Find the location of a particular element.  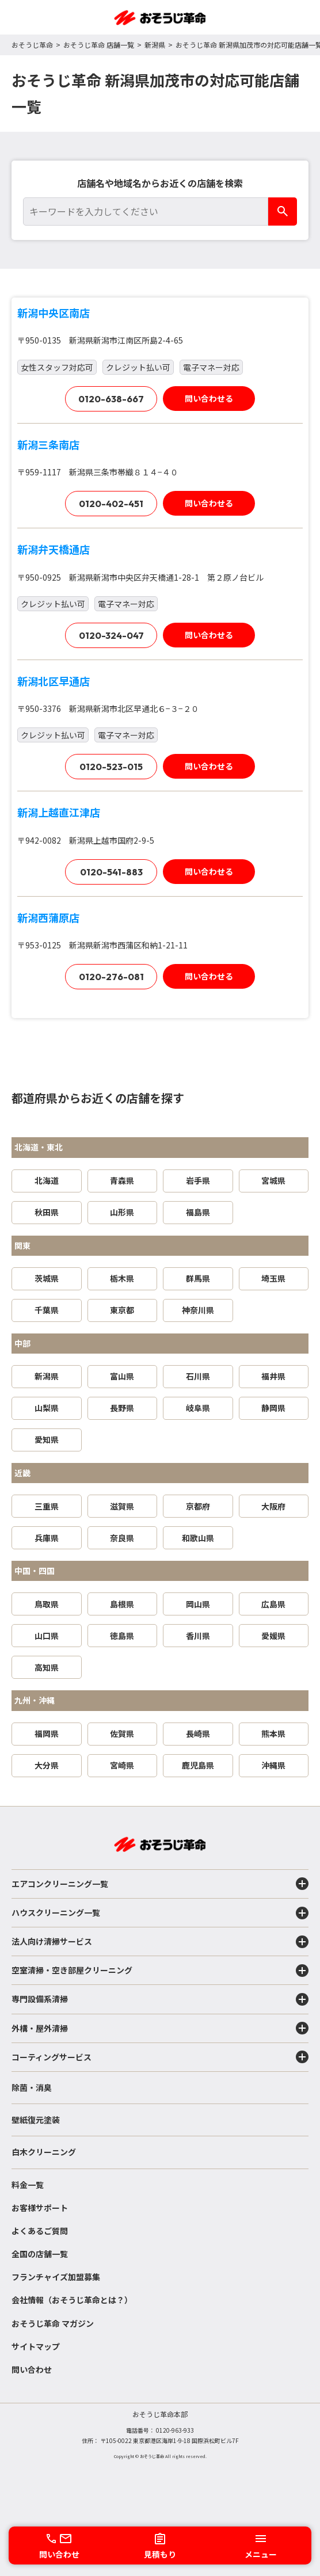

秋田県 is located at coordinates (47, 1212).